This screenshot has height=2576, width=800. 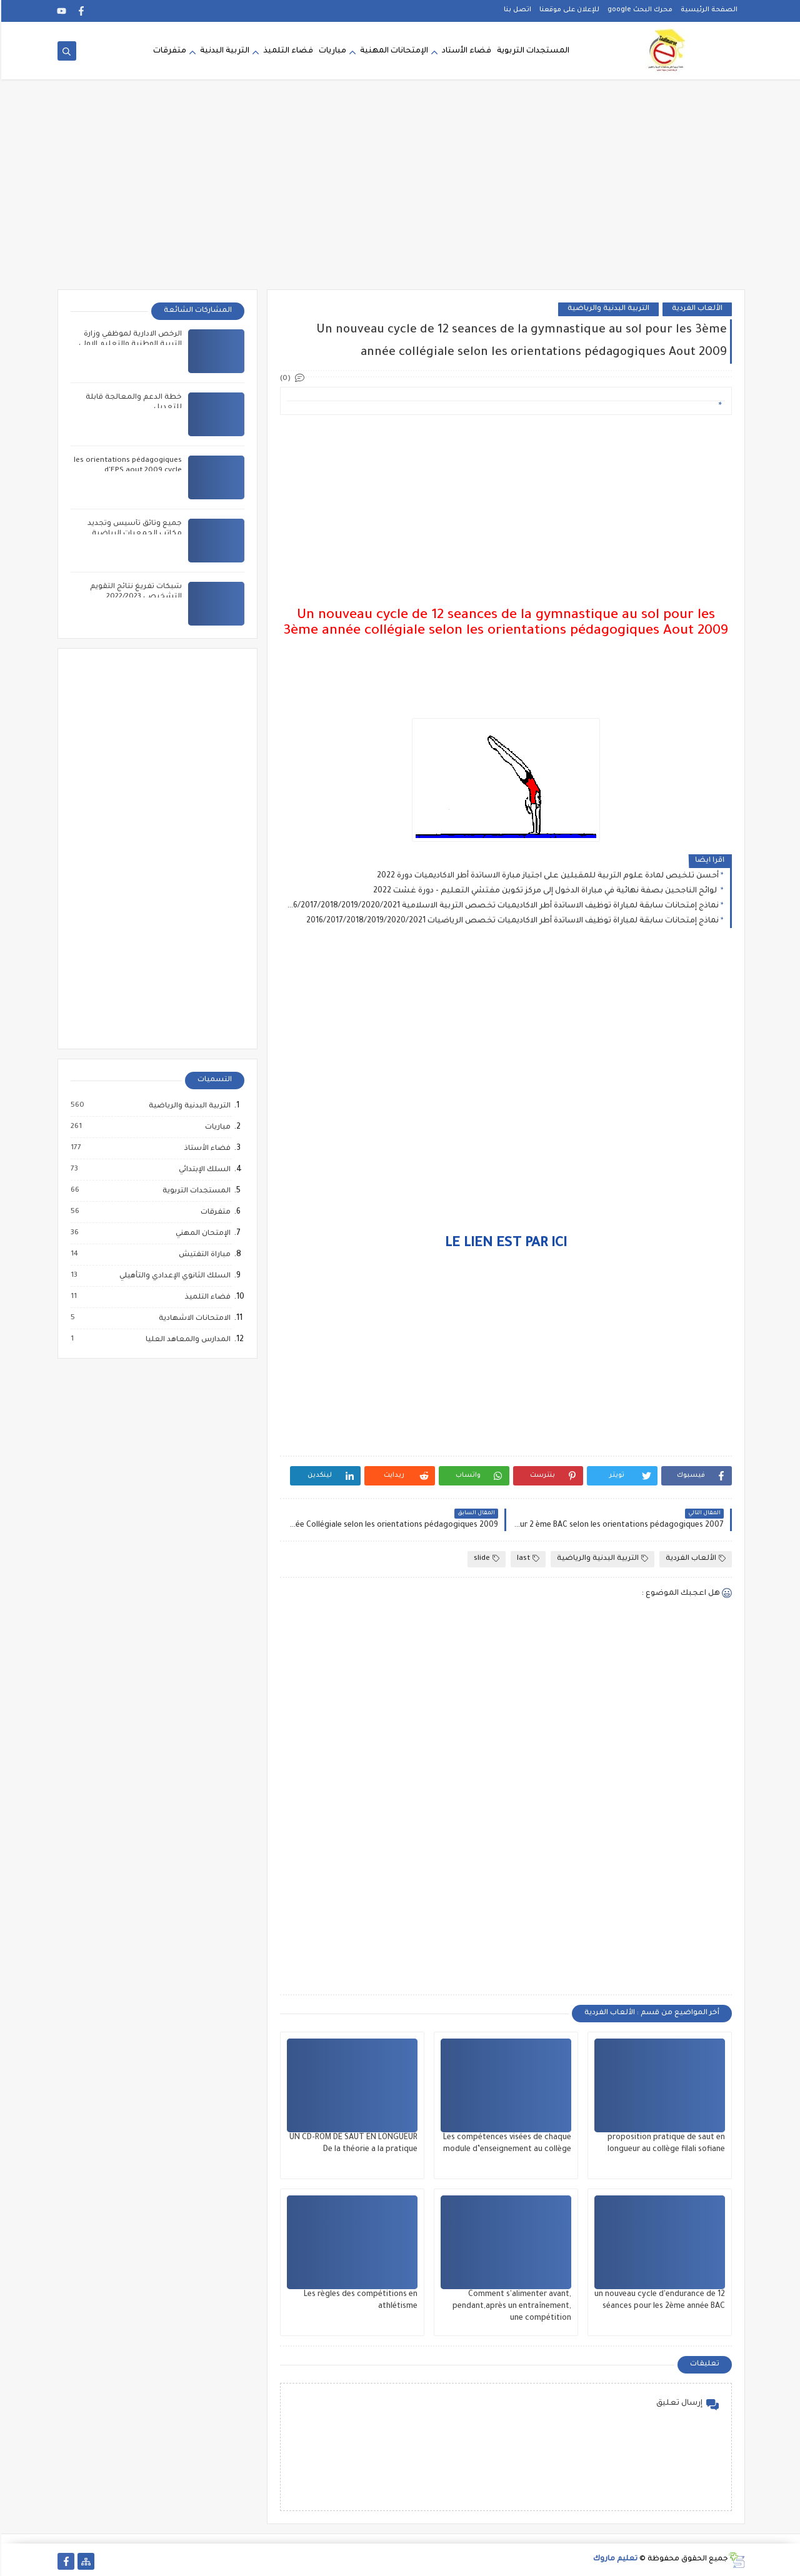 What do you see at coordinates (400, 192) in the screenshot?
I see `[Advertisement]` at bounding box center [400, 192].